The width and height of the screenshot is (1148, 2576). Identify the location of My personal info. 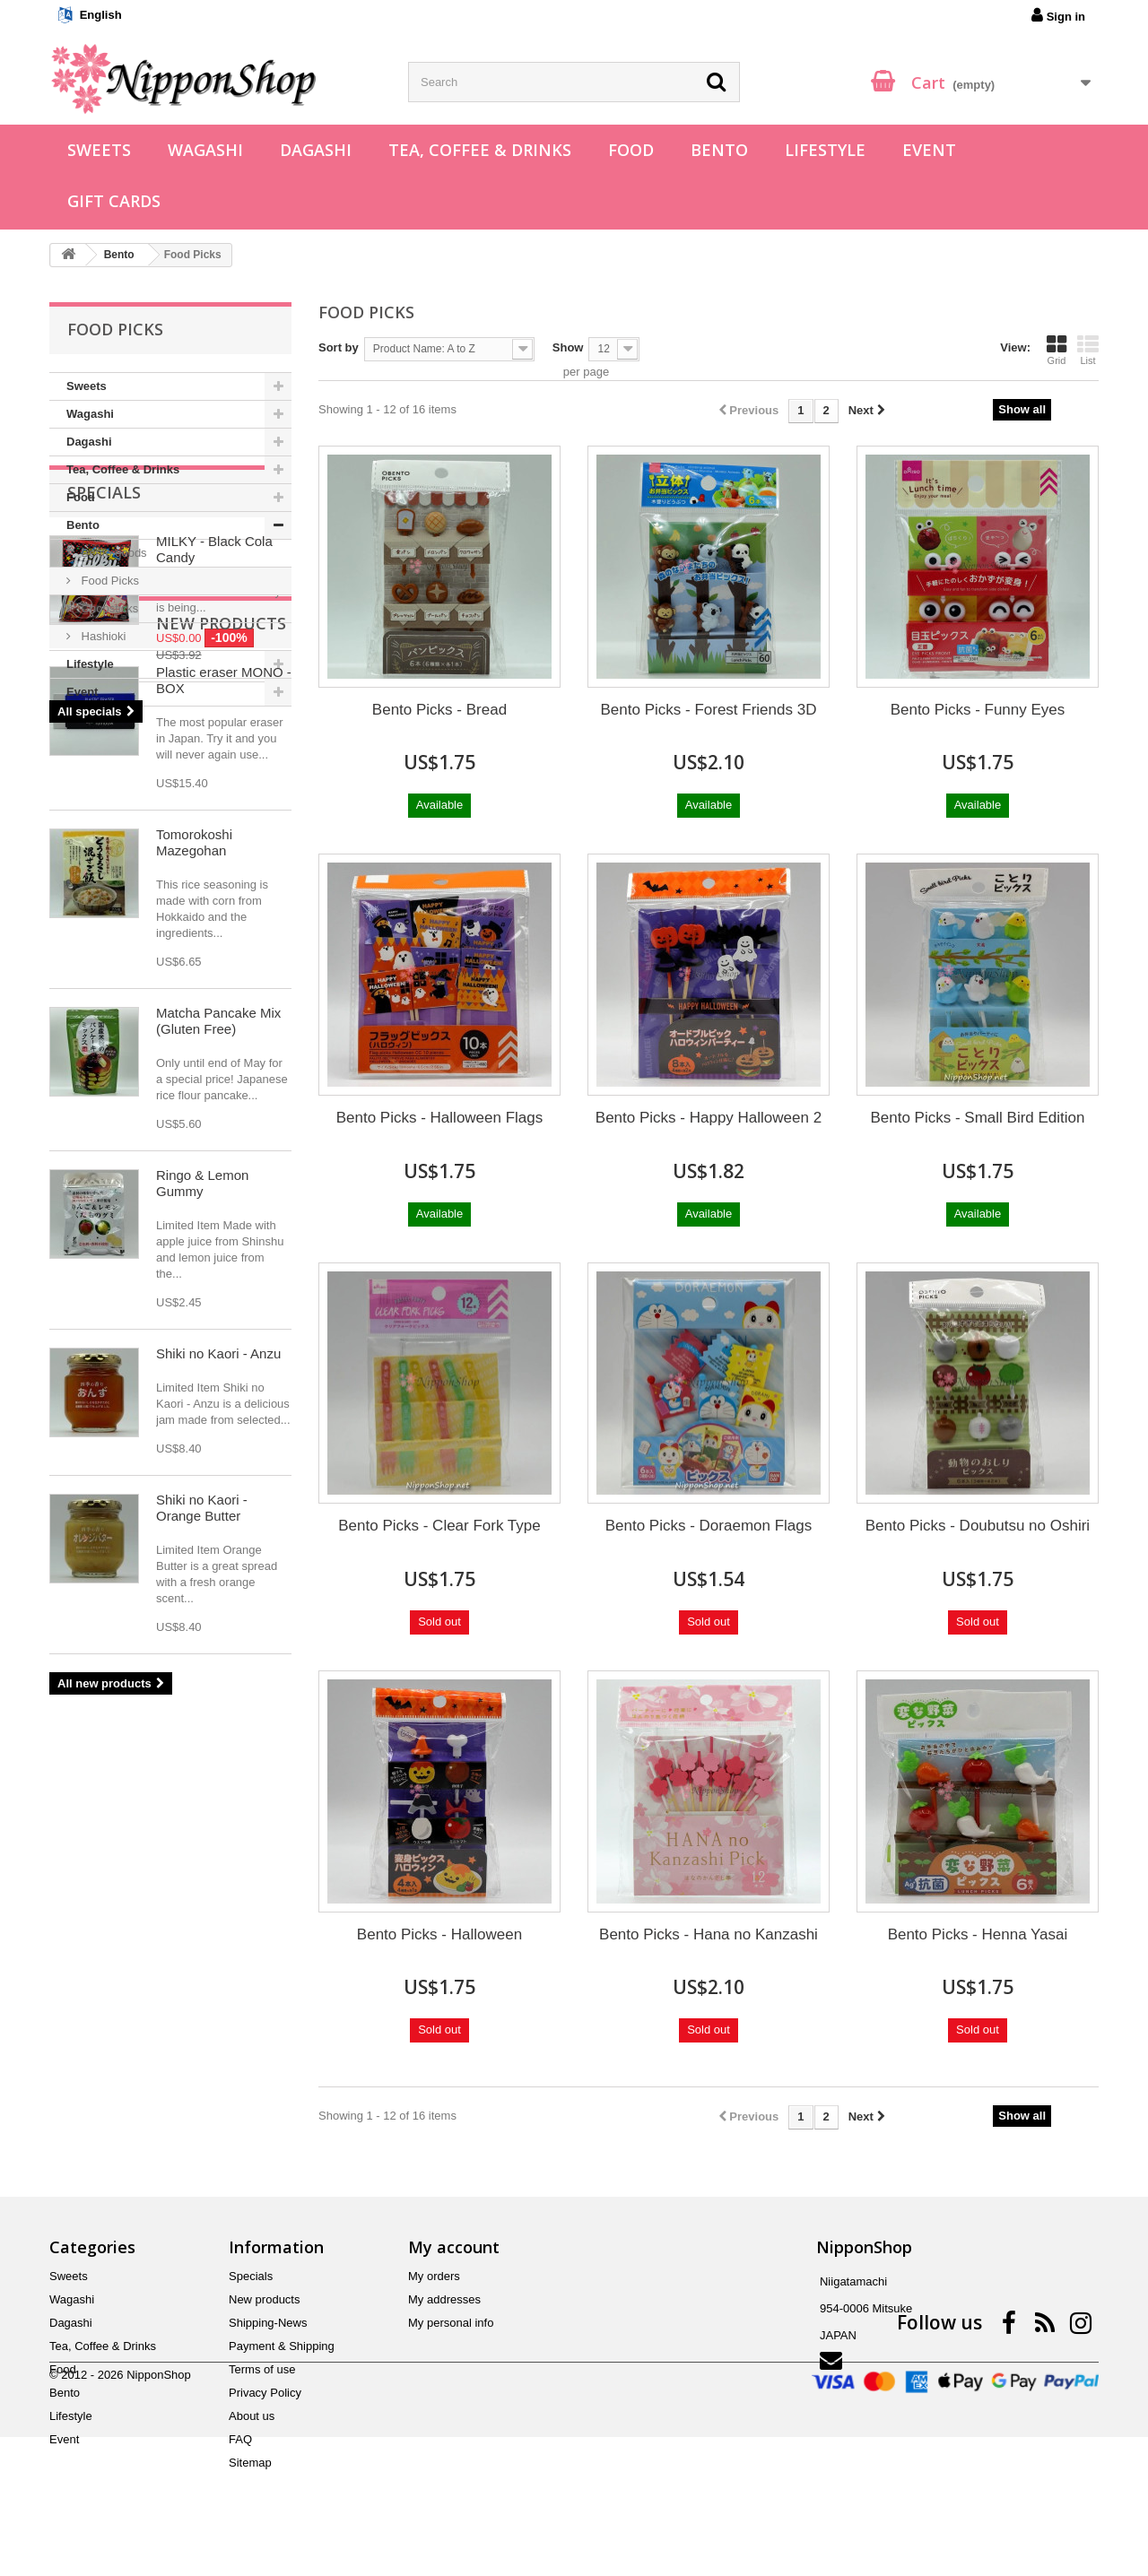
(450, 2322).